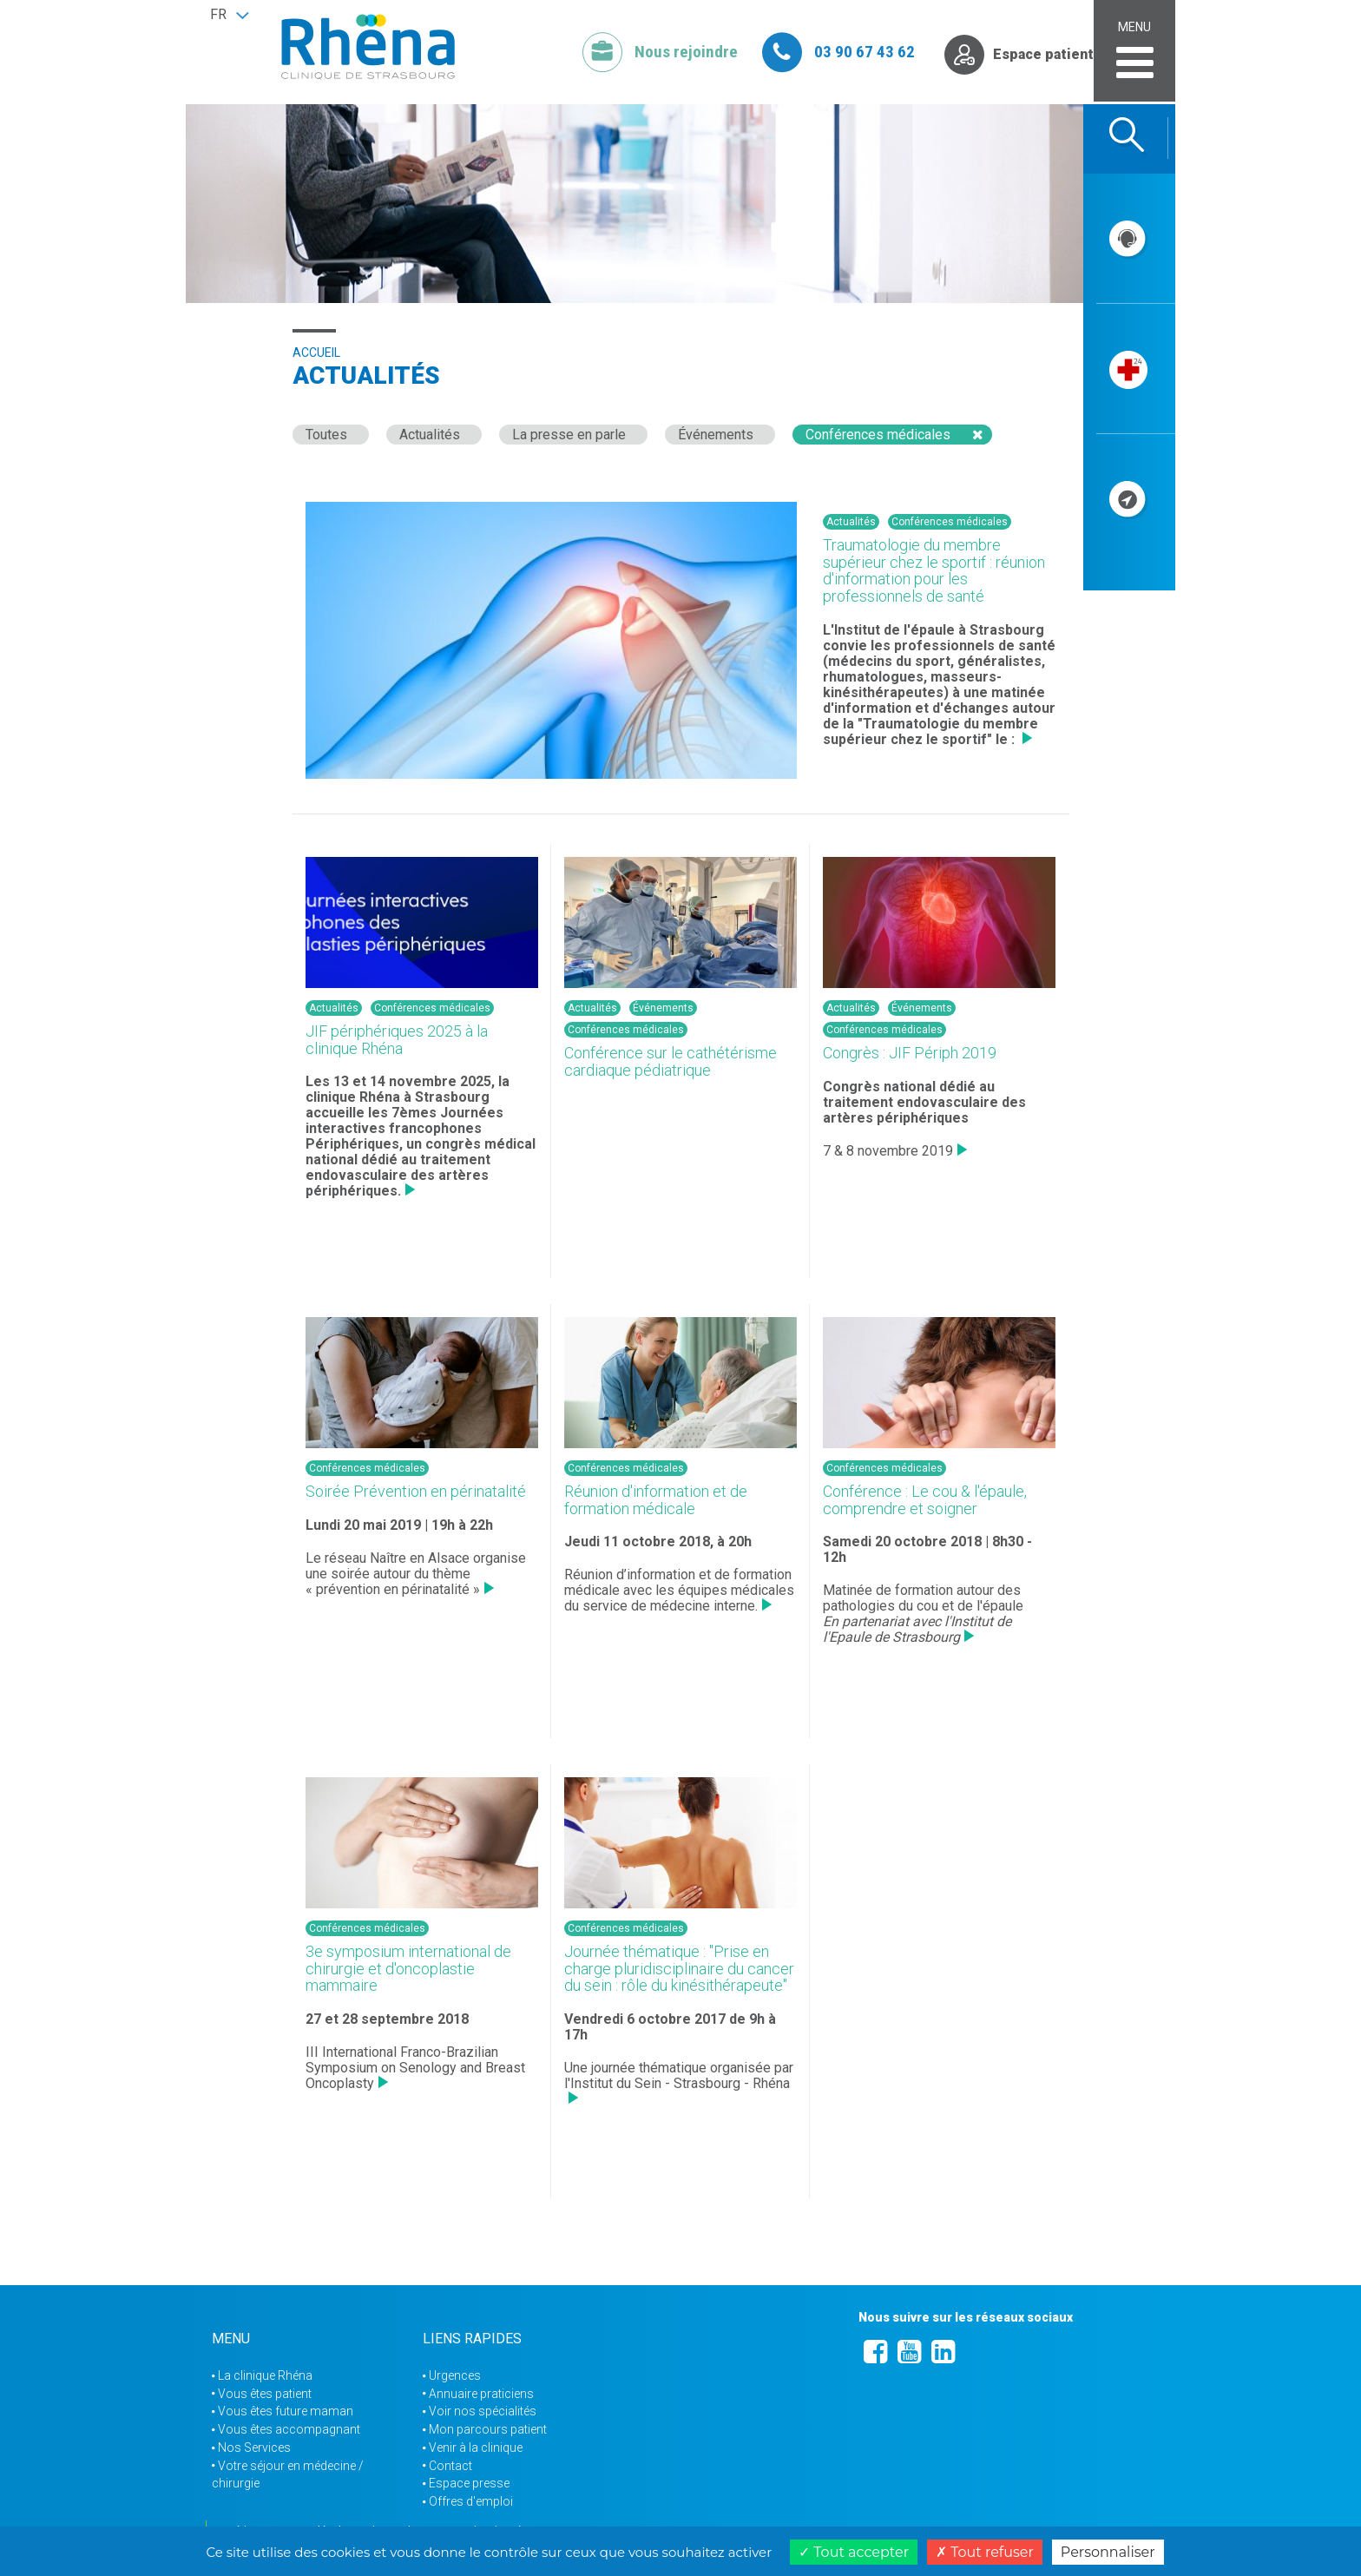  Describe the element at coordinates (854, 2552) in the screenshot. I see `Tout accepter` at that location.